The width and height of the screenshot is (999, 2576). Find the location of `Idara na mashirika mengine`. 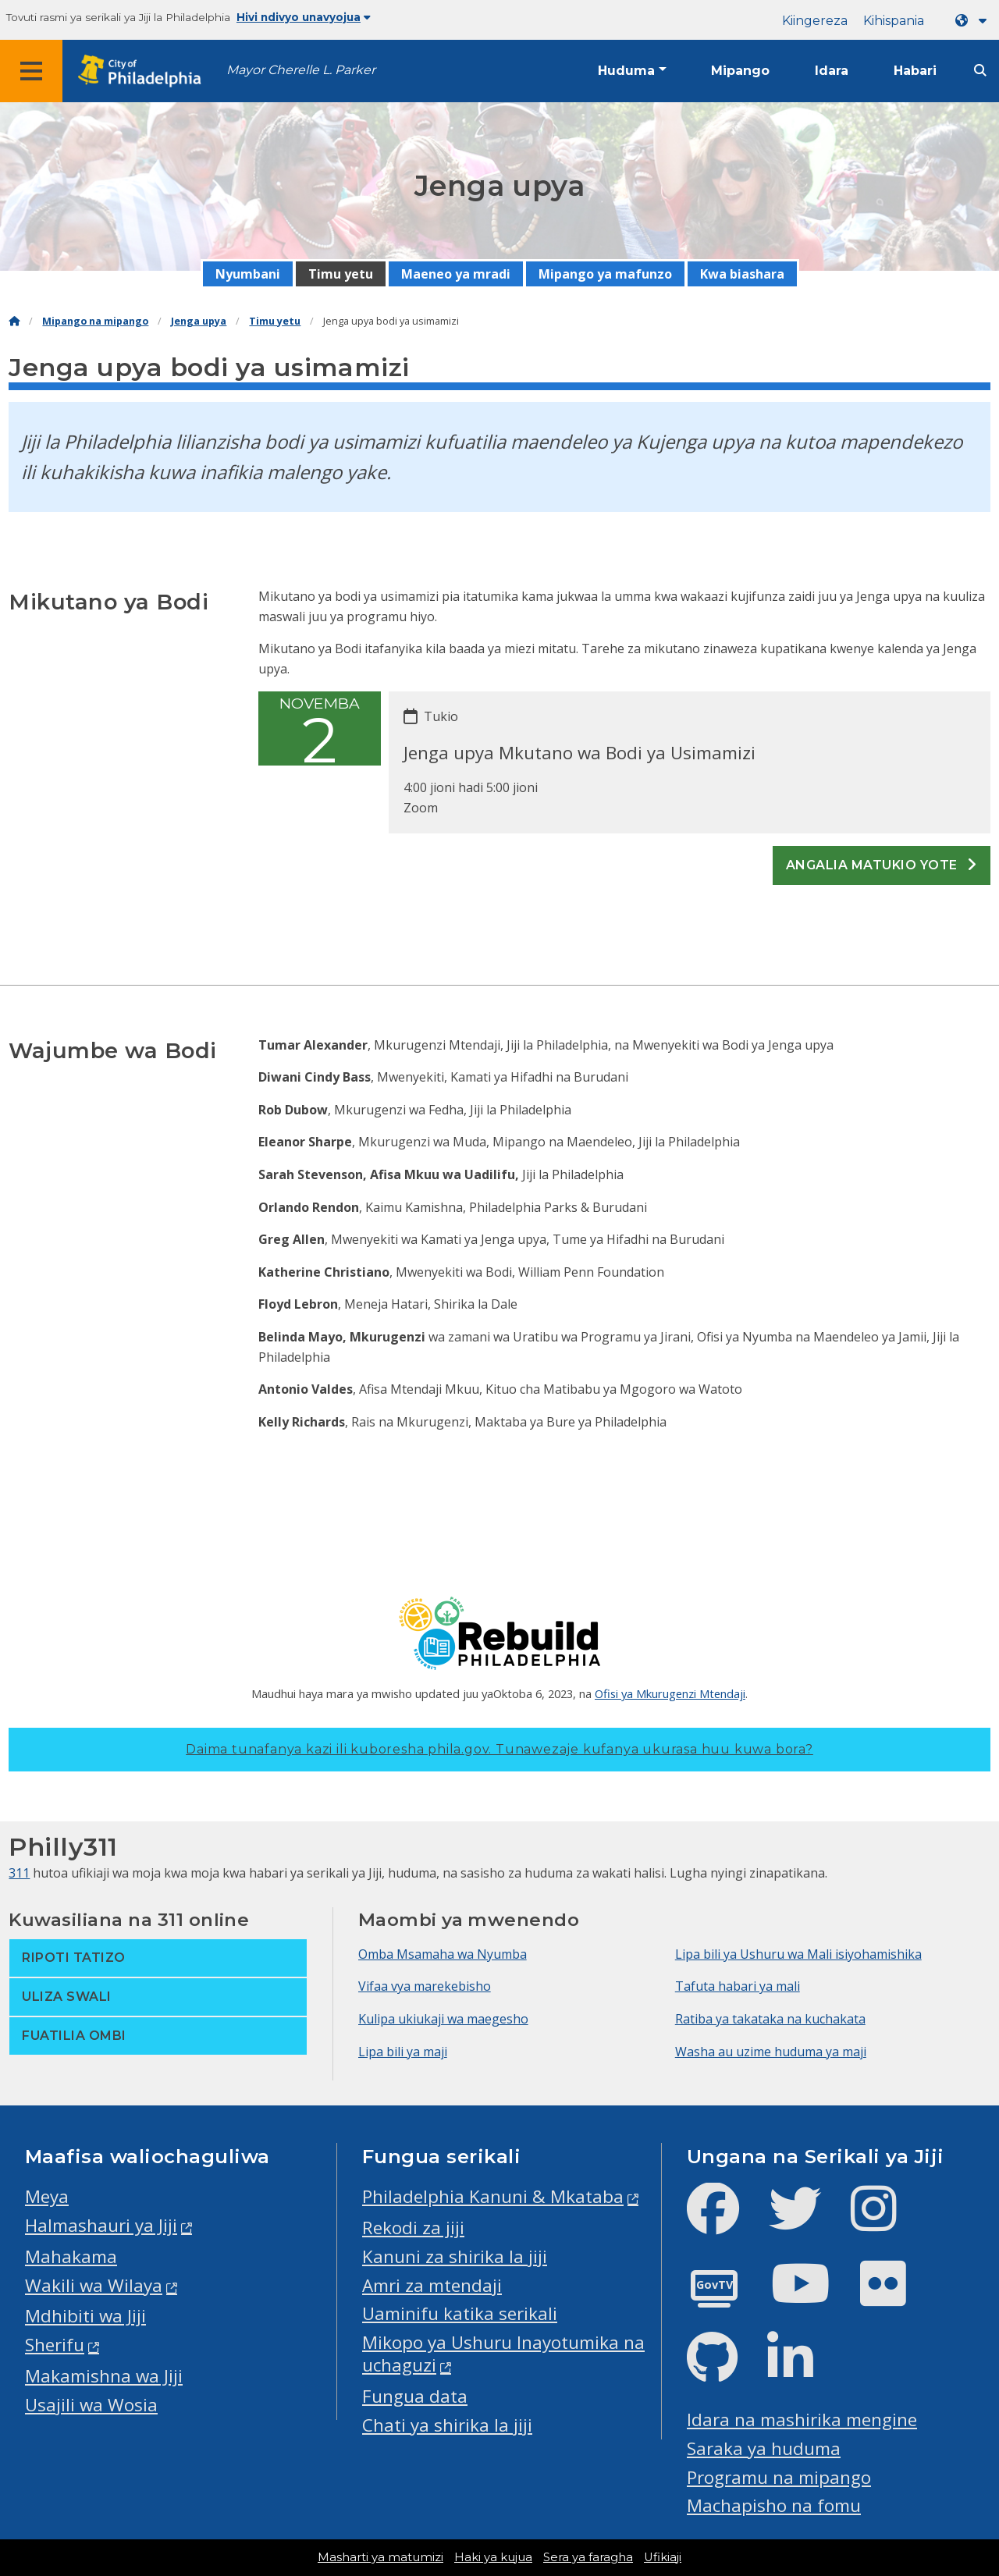

Idara na mashirika mengine is located at coordinates (802, 2419).